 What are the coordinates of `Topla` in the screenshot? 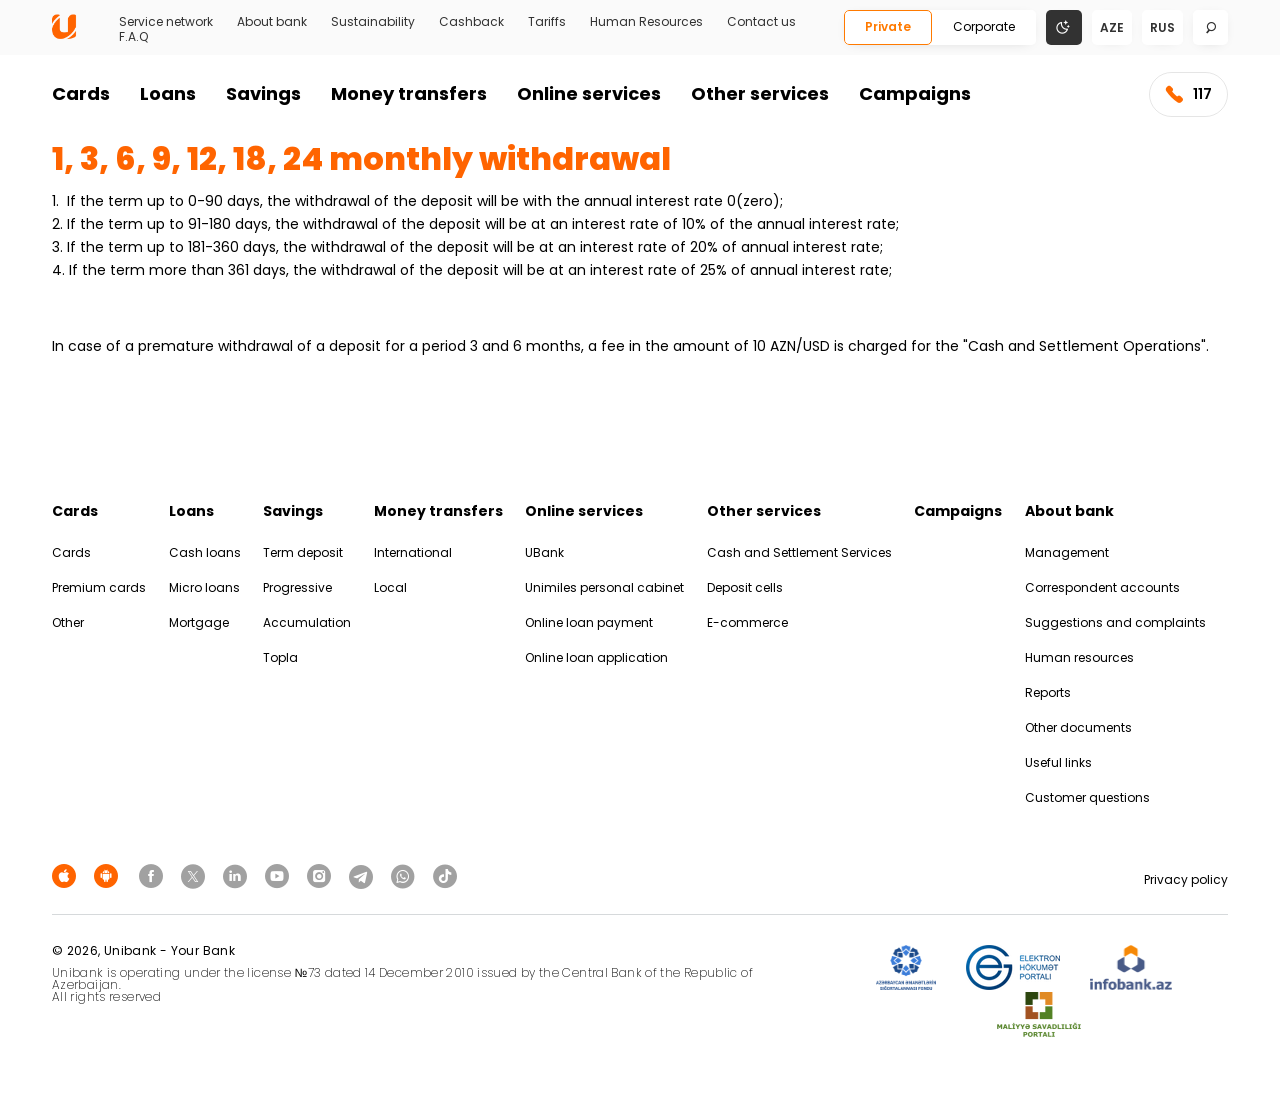 It's located at (280, 657).